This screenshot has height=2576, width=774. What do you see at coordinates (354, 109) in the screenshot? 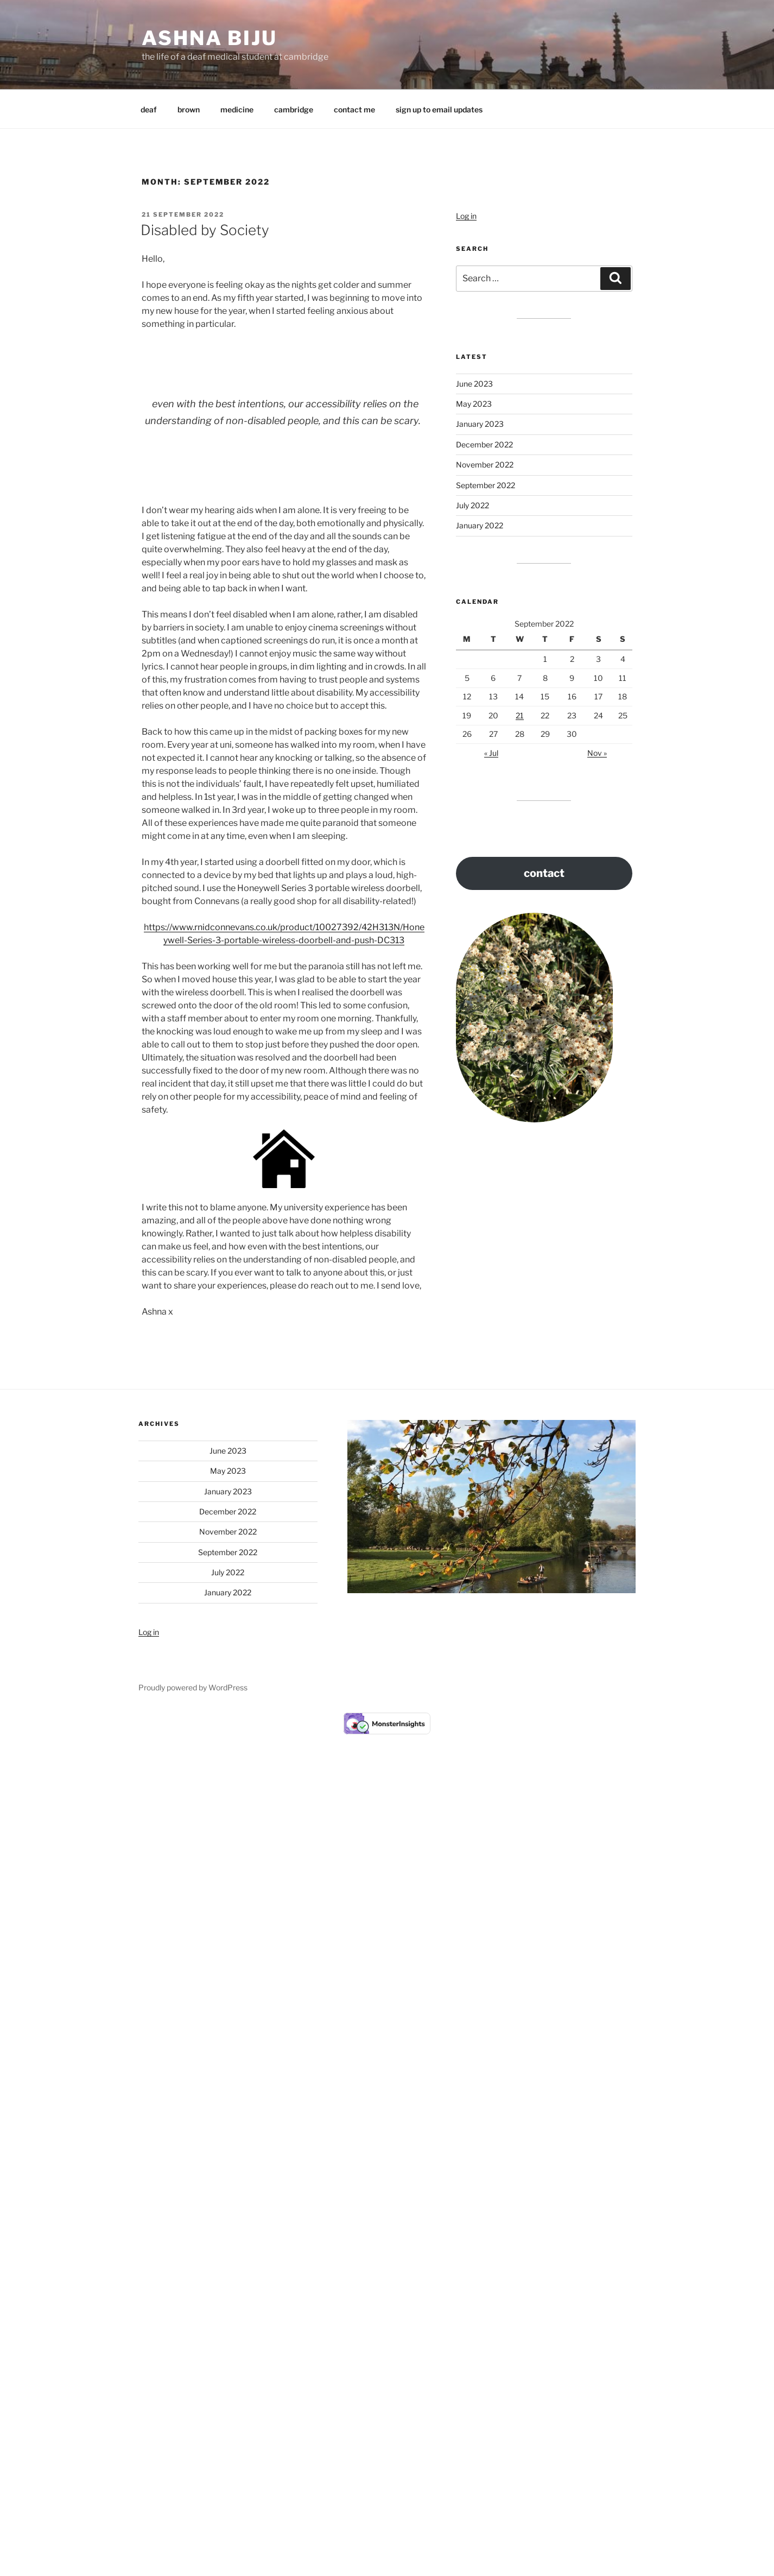
I see `contact me` at bounding box center [354, 109].